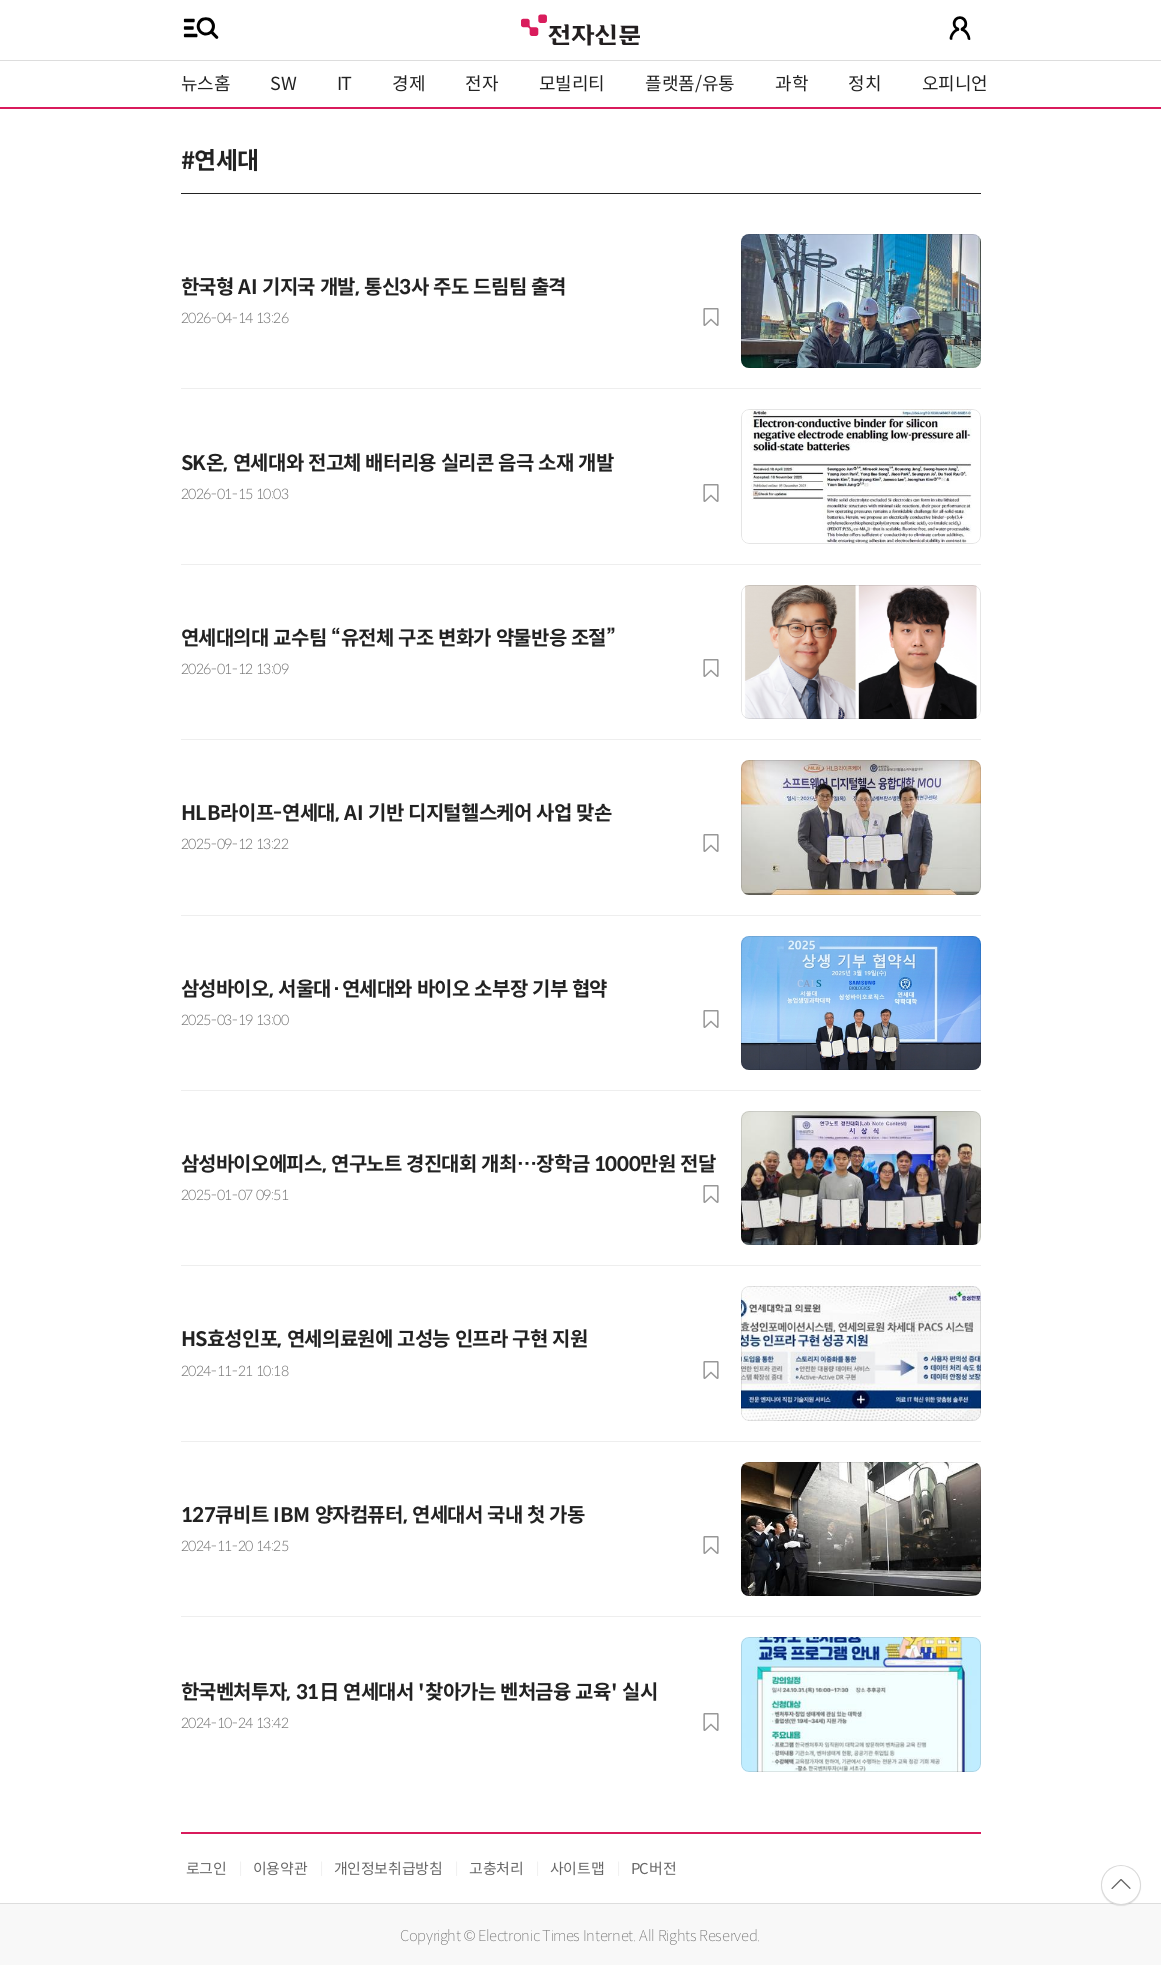  What do you see at coordinates (206, 84) in the screenshot?
I see `뉴스홈` at bounding box center [206, 84].